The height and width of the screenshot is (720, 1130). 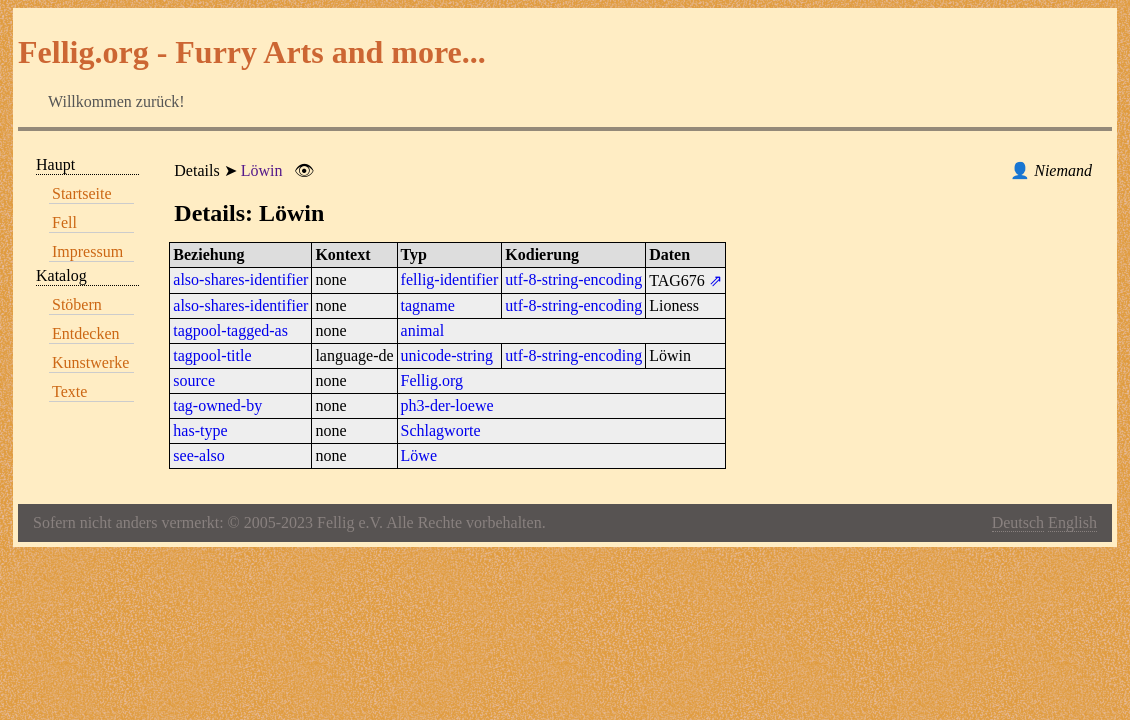 What do you see at coordinates (64, 222) in the screenshot?
I see `Fell` at bounding box center [64, 222].